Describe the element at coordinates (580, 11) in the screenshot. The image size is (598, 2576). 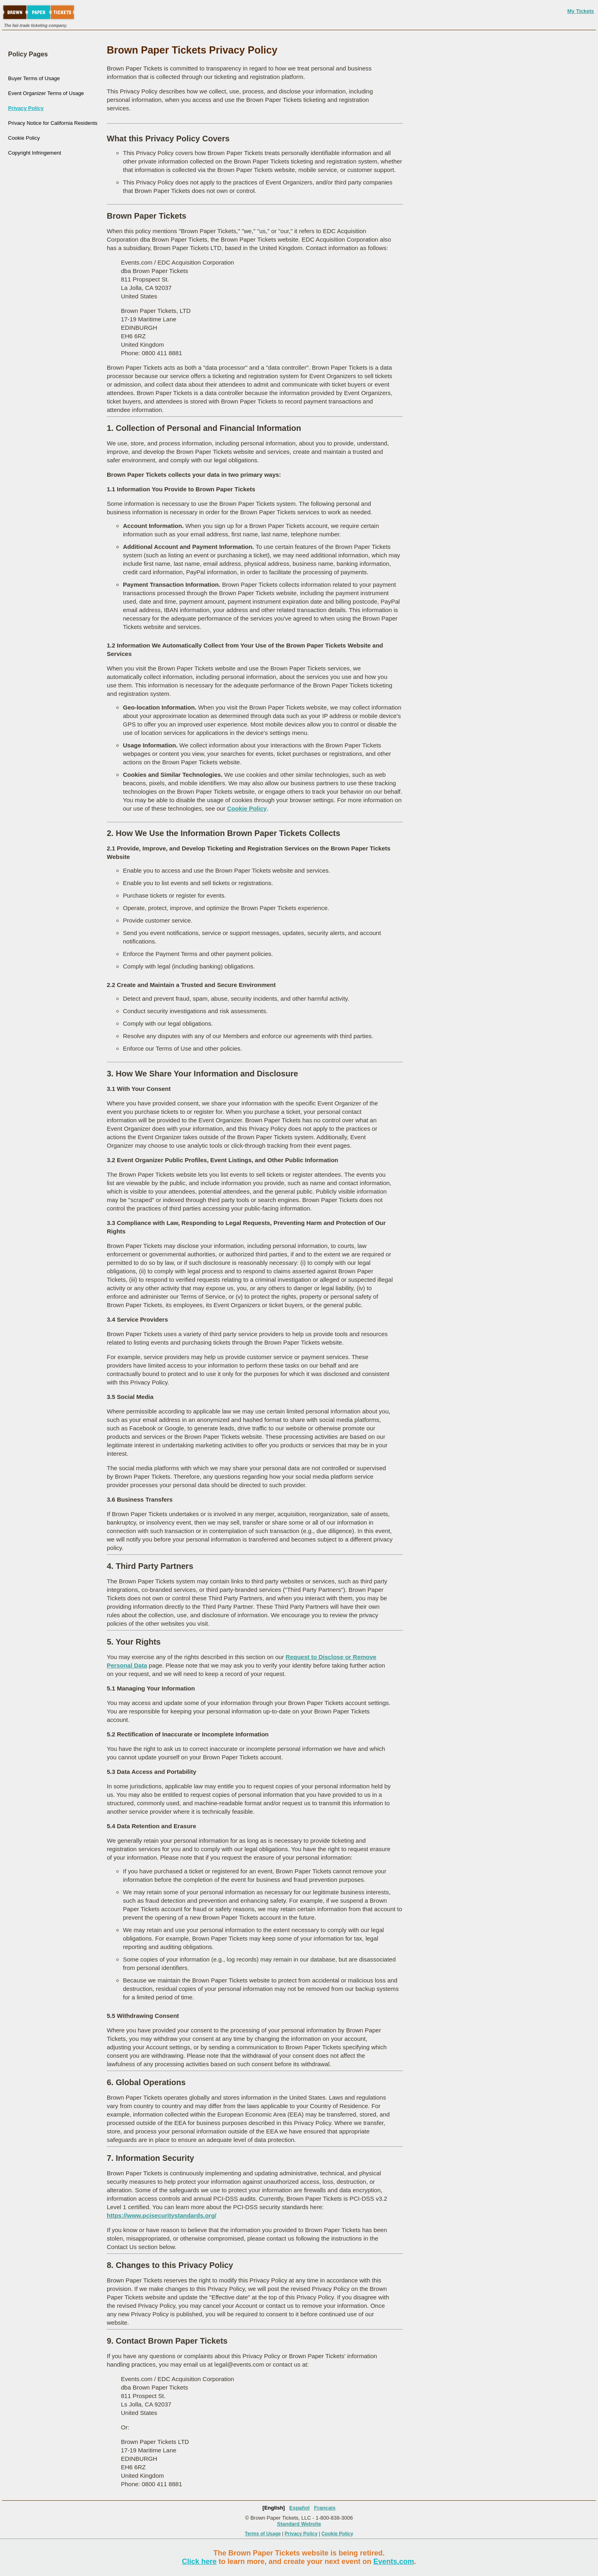
I see `My Tickets` at that location.